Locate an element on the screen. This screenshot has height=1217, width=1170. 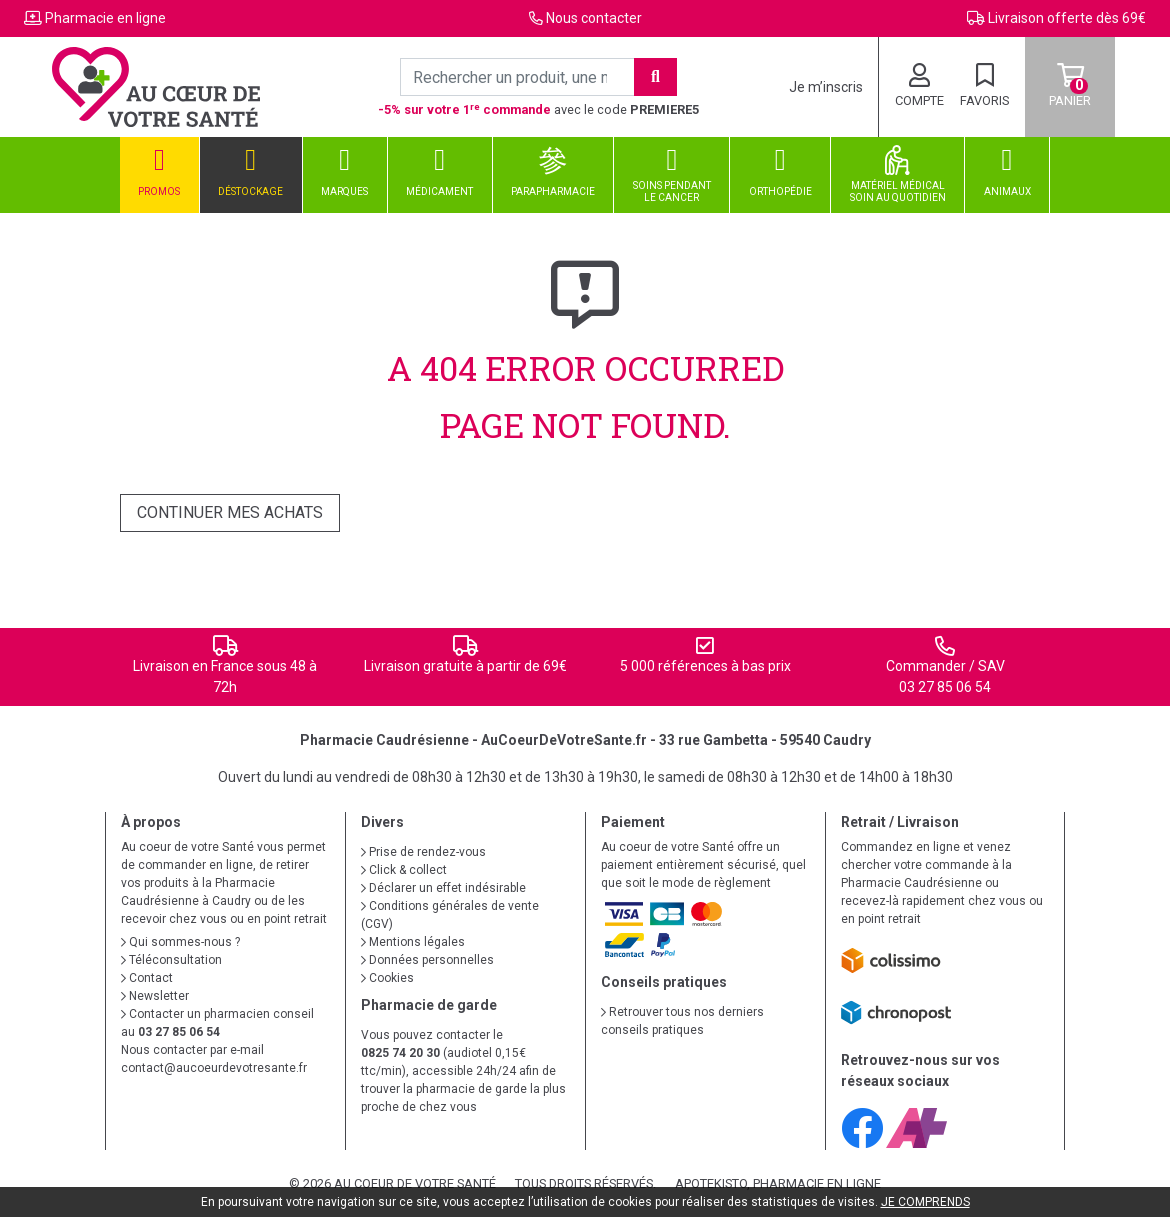
Continuer mes achats is located at coordinates (230, 512).